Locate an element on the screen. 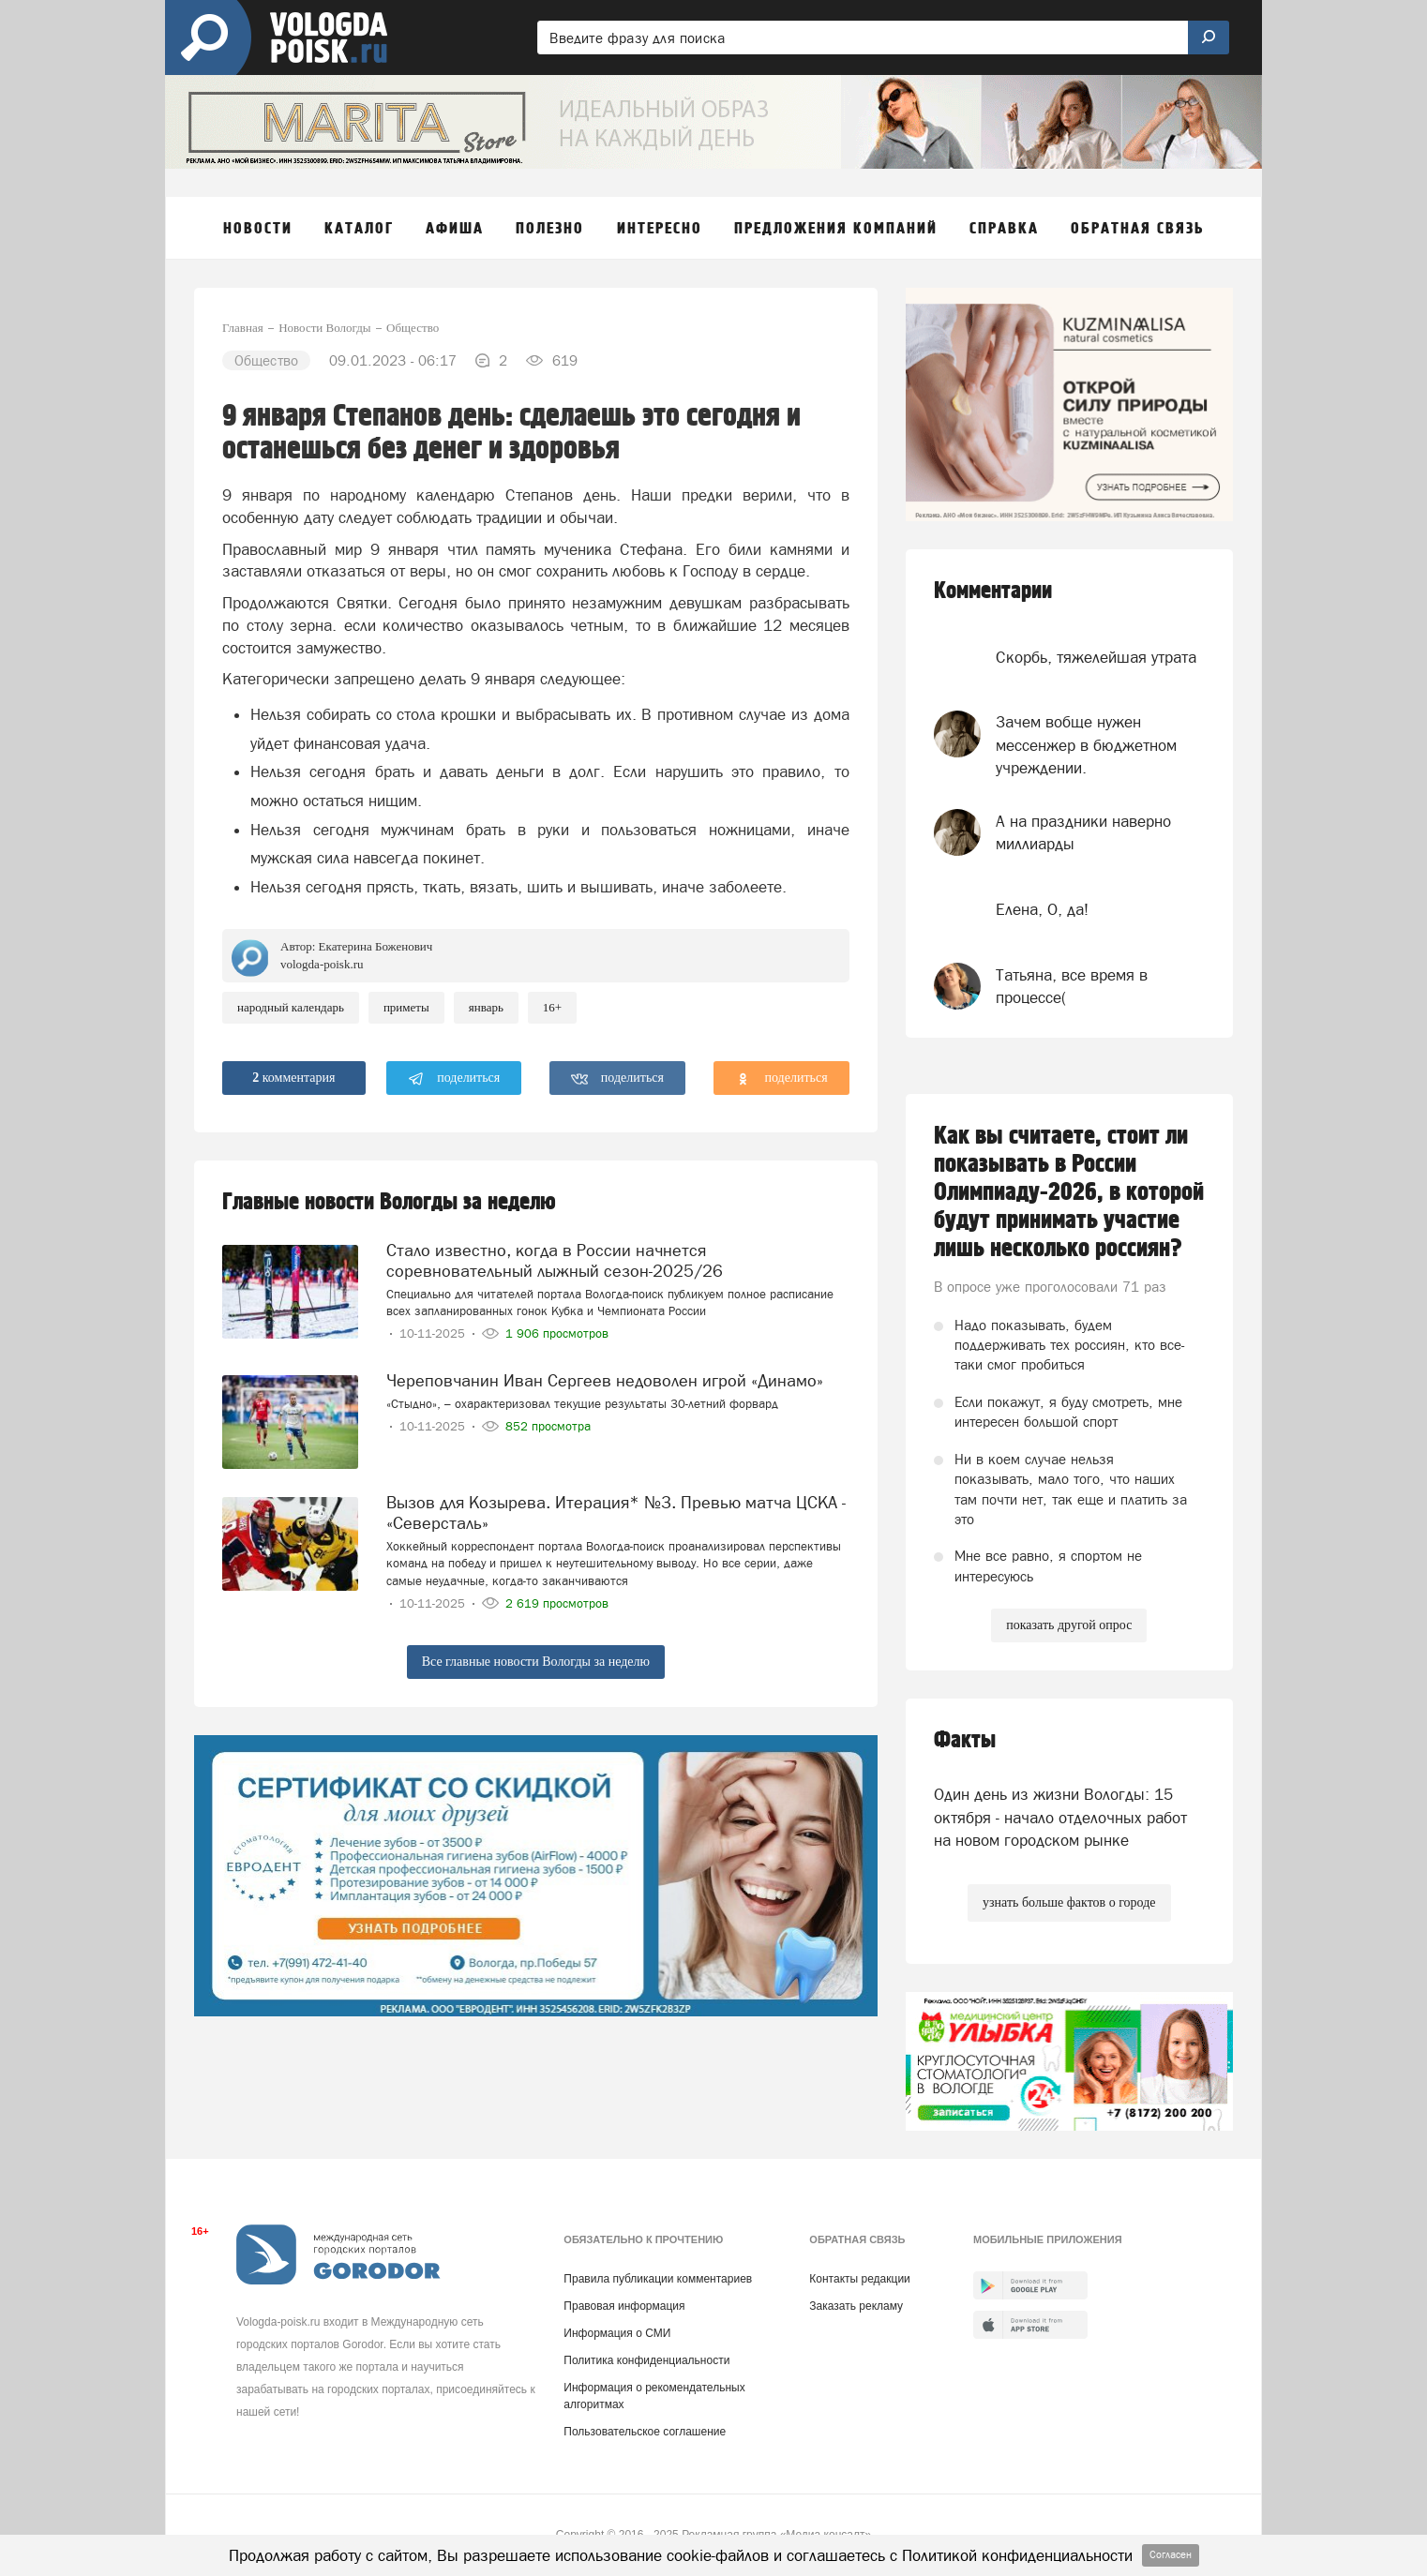 The height and width of the screenshot is (2576, 1427). Политика конфиденциальности is located at coordinates (646, 2360).